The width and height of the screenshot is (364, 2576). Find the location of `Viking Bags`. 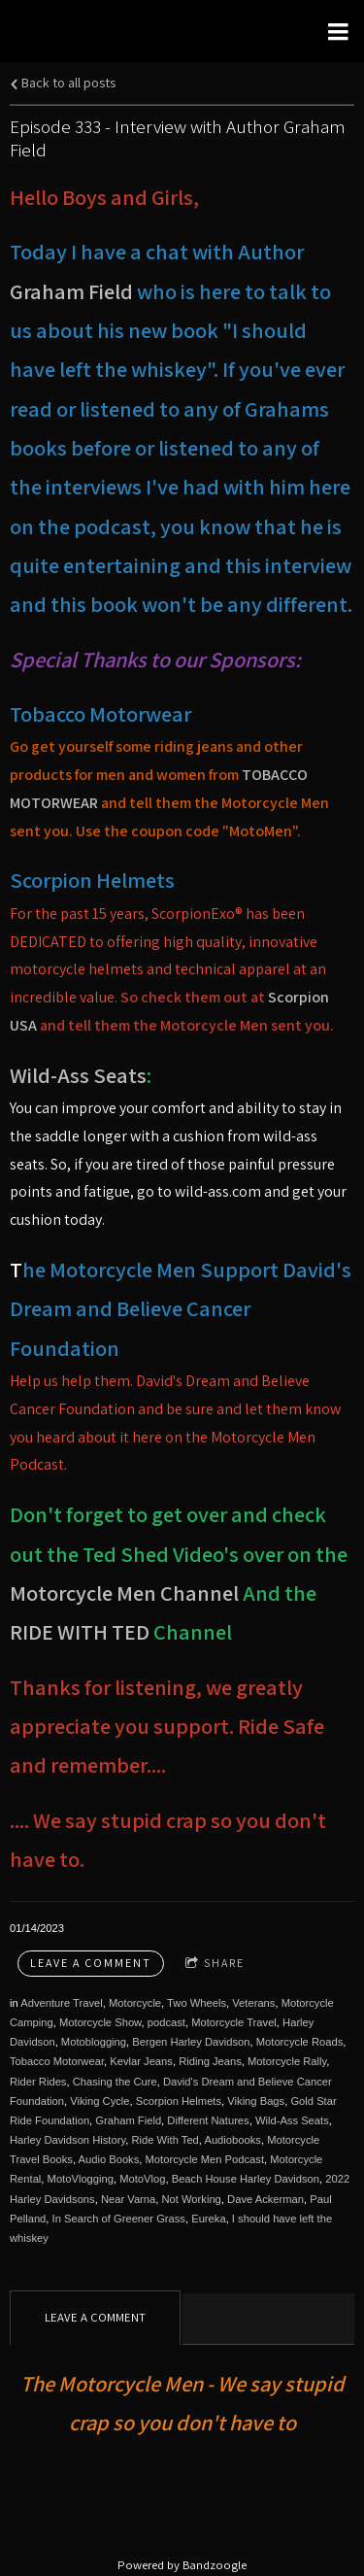

Viking Bags is located at coordinates (255, 2101).